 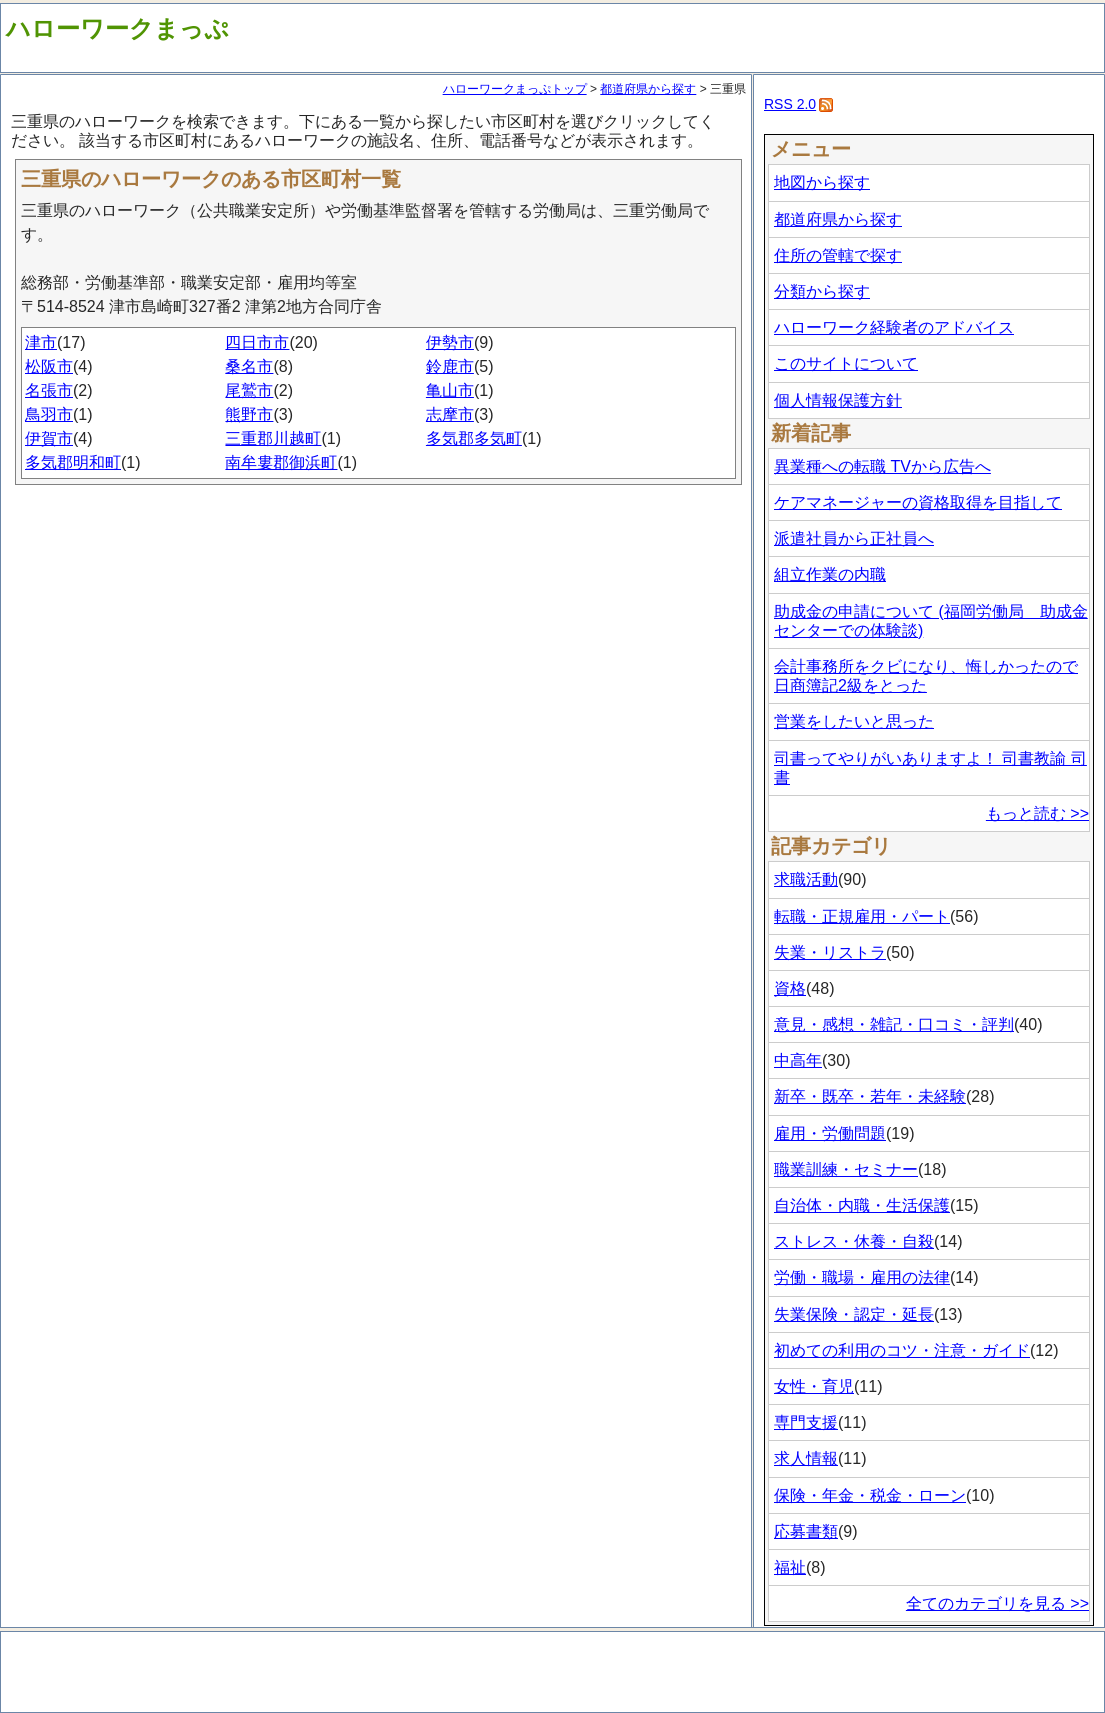 What do you see at coordinates (450, 366) in the screenshot?
I see `鈴鹿市` at bounding box center [450, 366].